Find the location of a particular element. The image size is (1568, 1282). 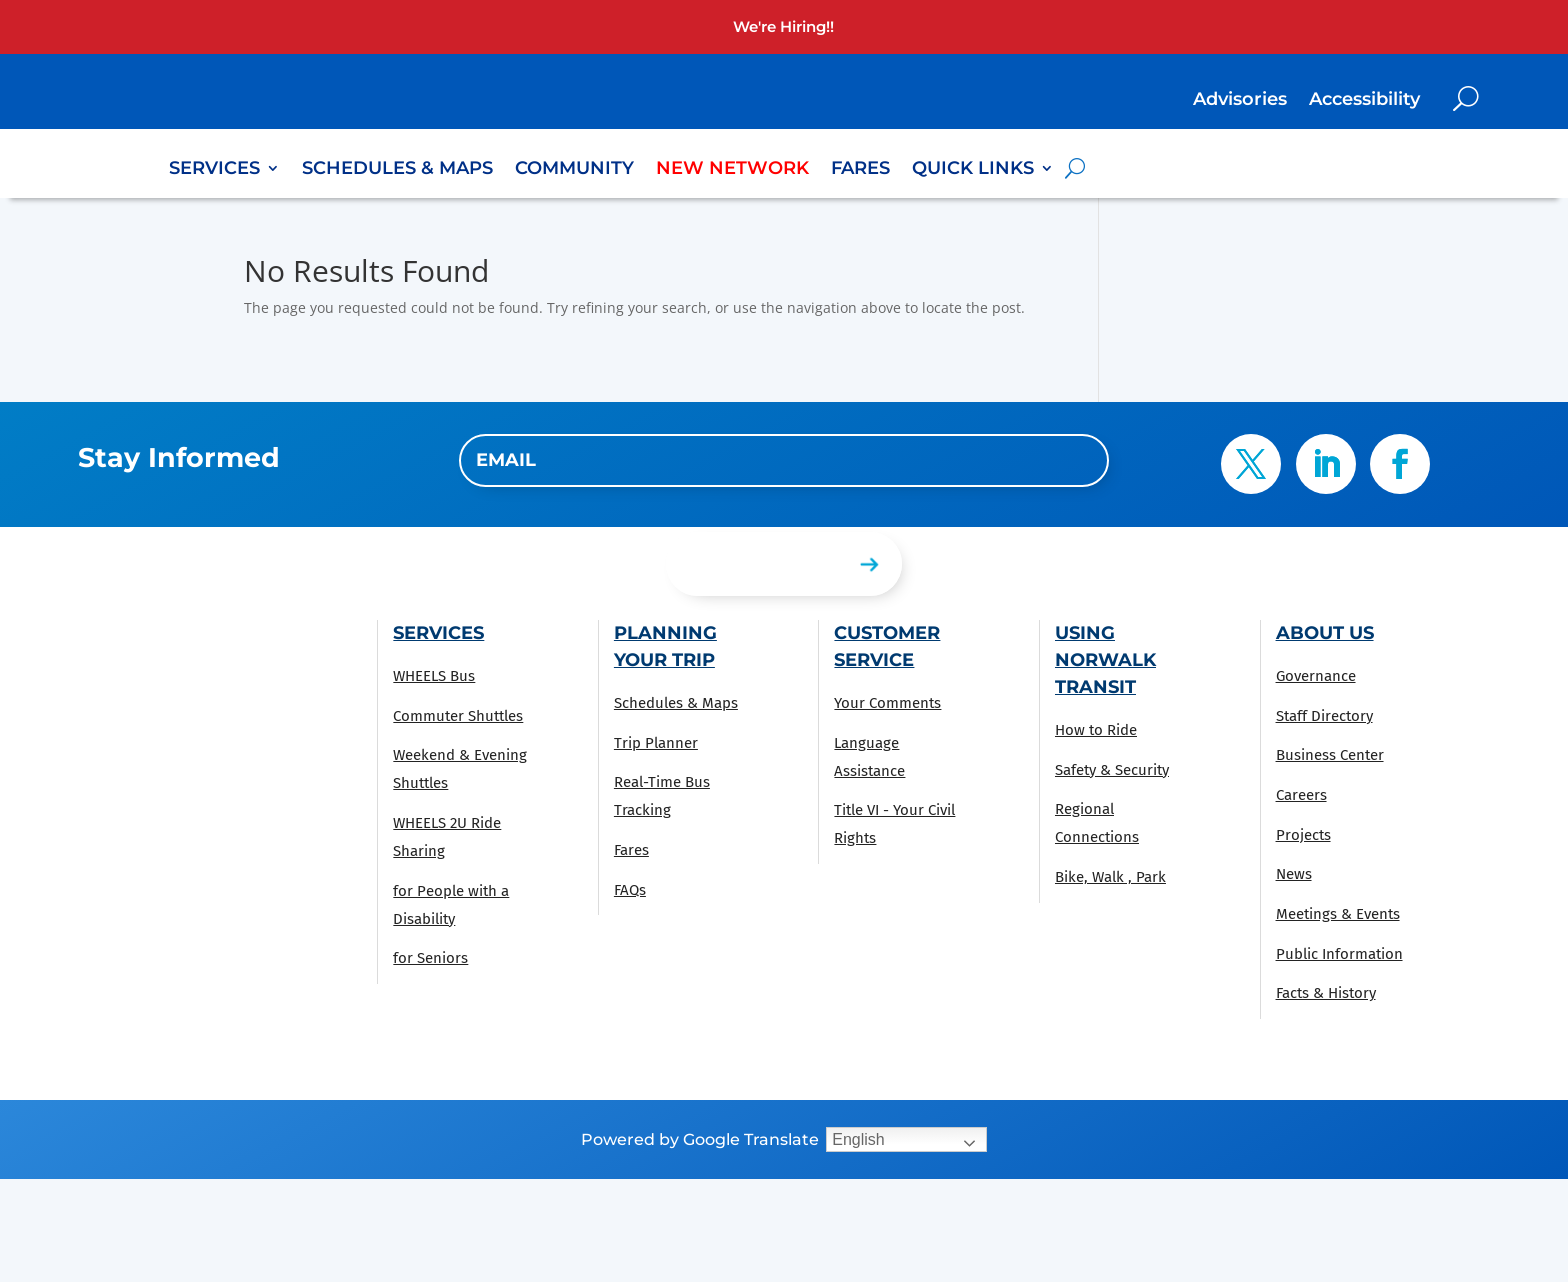

We're Hiring!! is located at coordinates (783, 26).